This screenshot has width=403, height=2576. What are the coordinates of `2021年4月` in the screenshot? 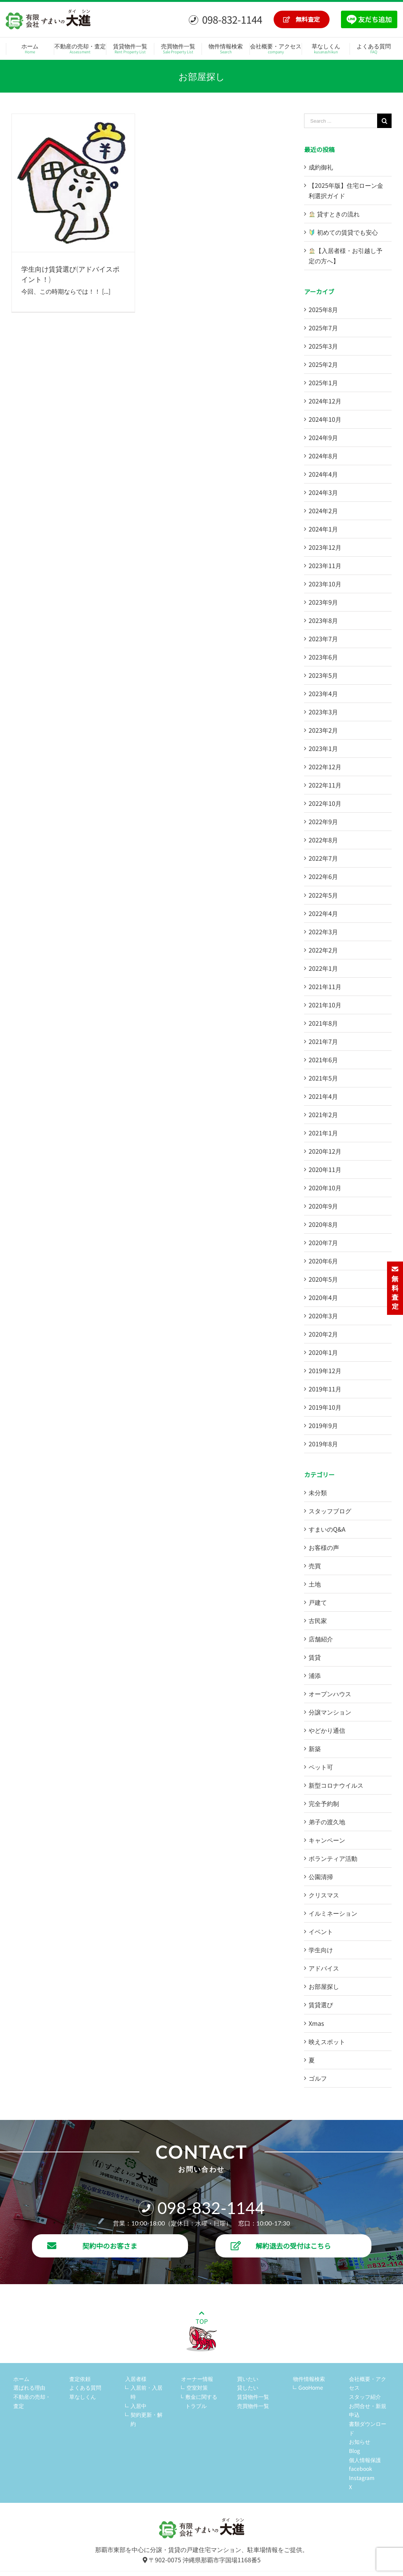 It's located at (323, 1096).